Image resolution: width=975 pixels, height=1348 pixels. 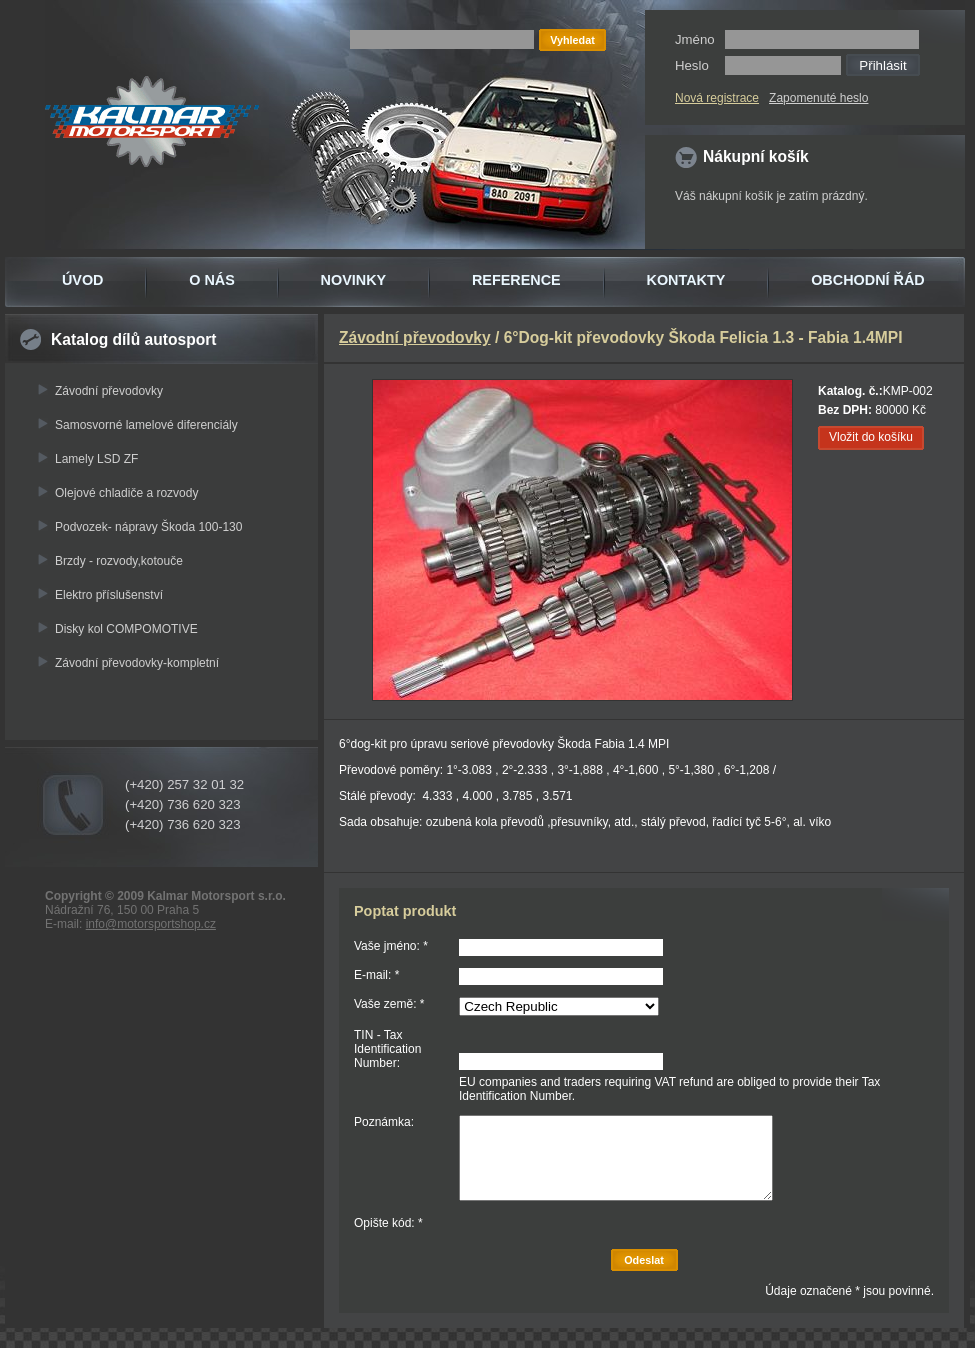 What do you see at coordinates (151, 924) in the screenshot?
I see `info@motorsportshop.cz` at bounding box center [151, 924].